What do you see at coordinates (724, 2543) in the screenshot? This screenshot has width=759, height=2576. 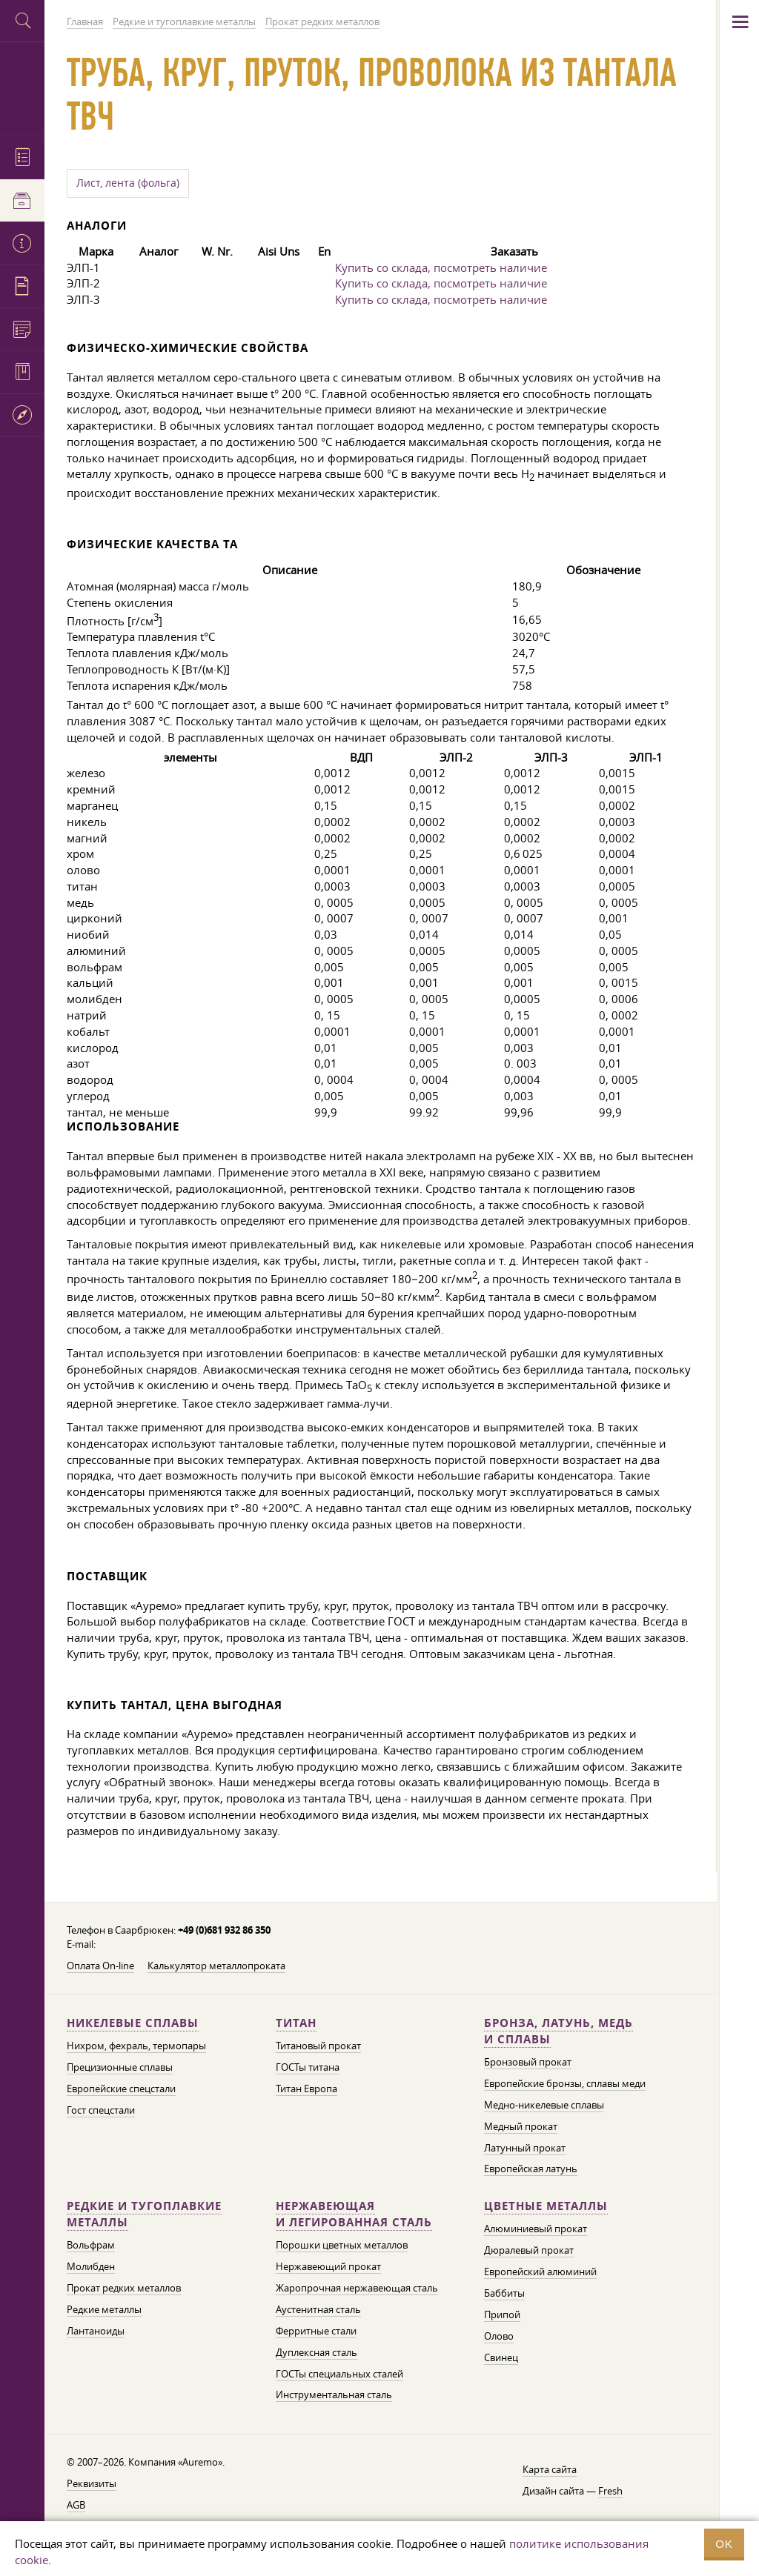 I see `OK` at bounding box center [724, 2543].